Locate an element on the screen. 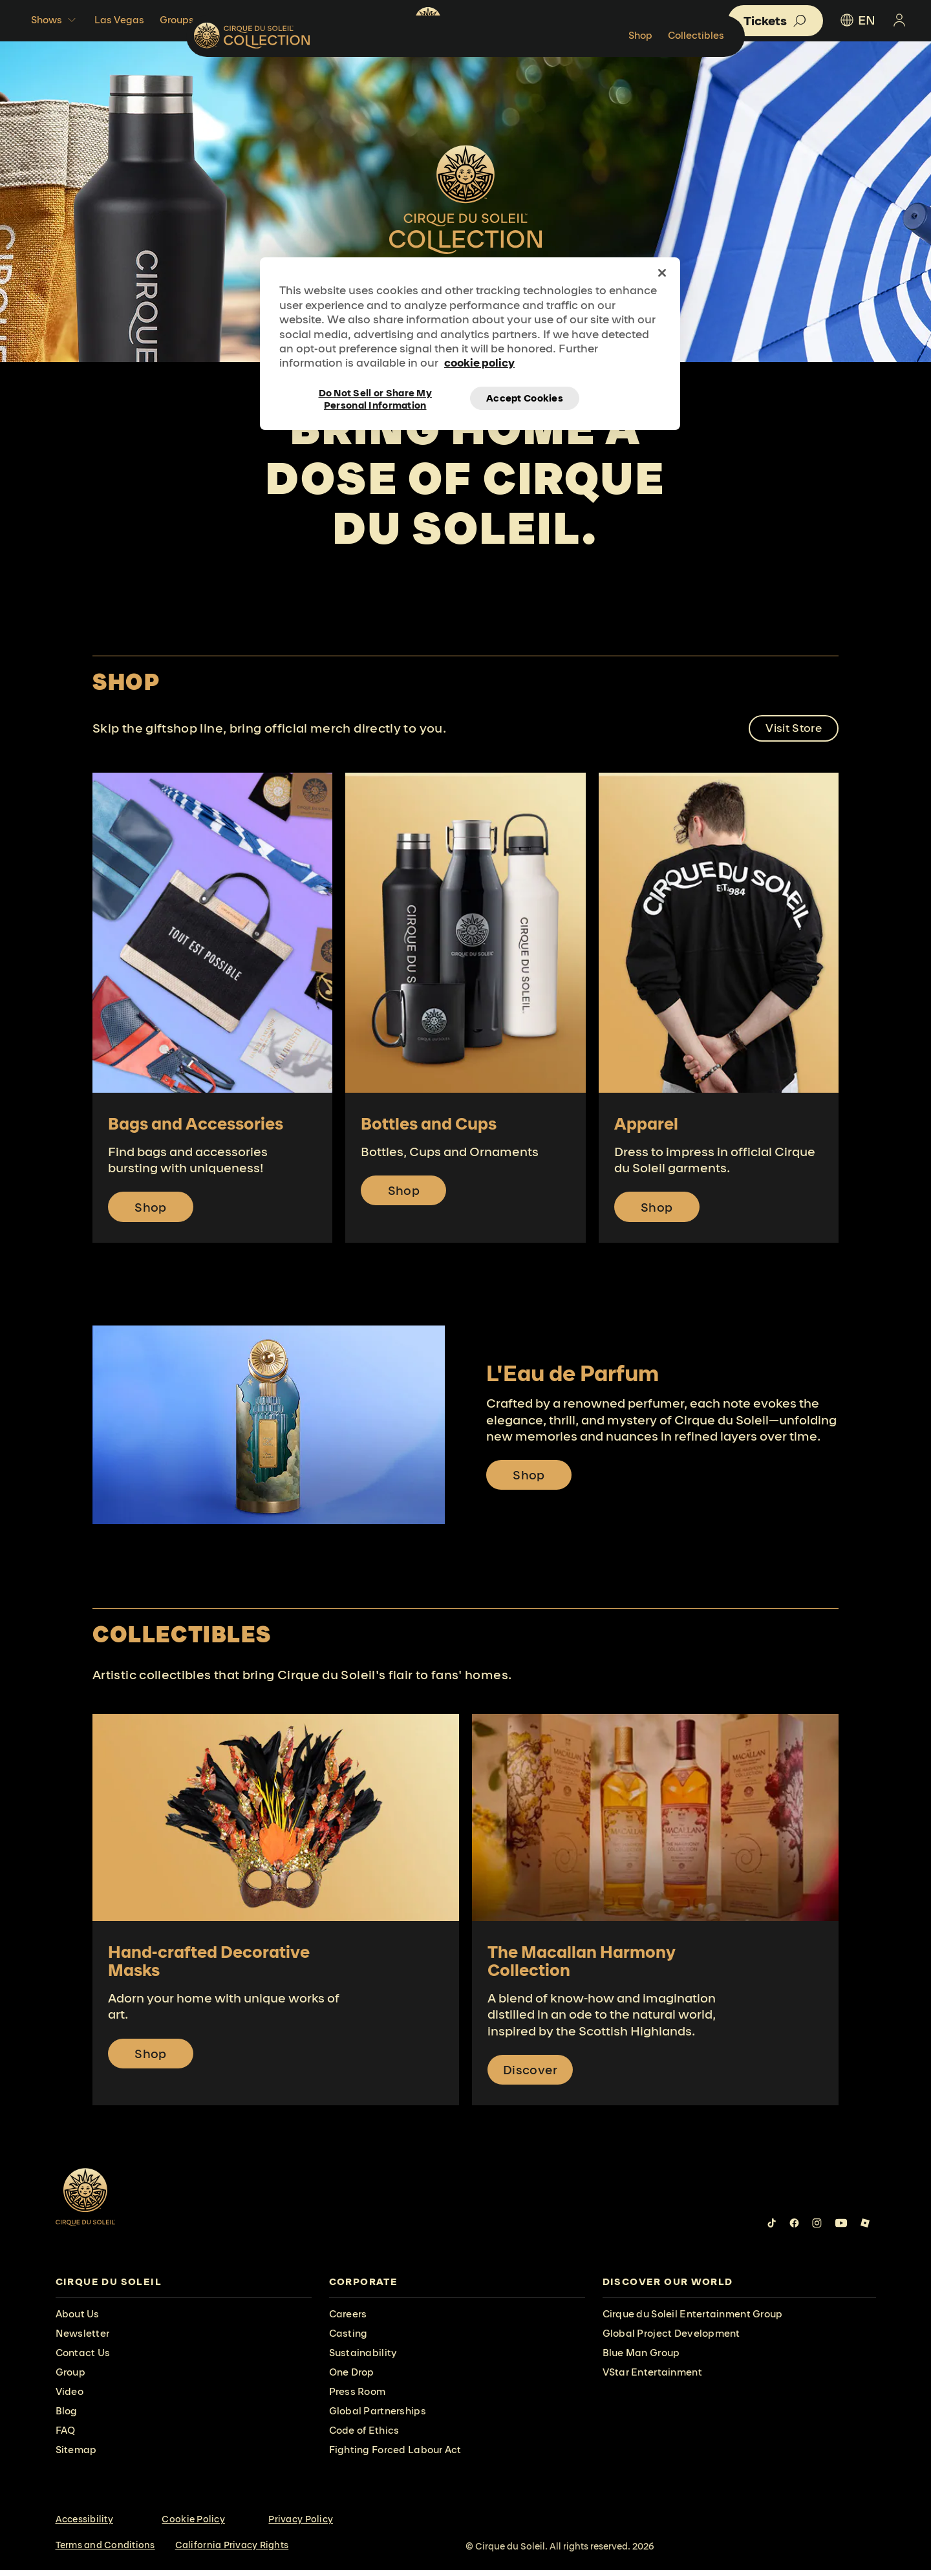  Cirque du Soleil Entertainment Group is located at coordinates (693, 2320).